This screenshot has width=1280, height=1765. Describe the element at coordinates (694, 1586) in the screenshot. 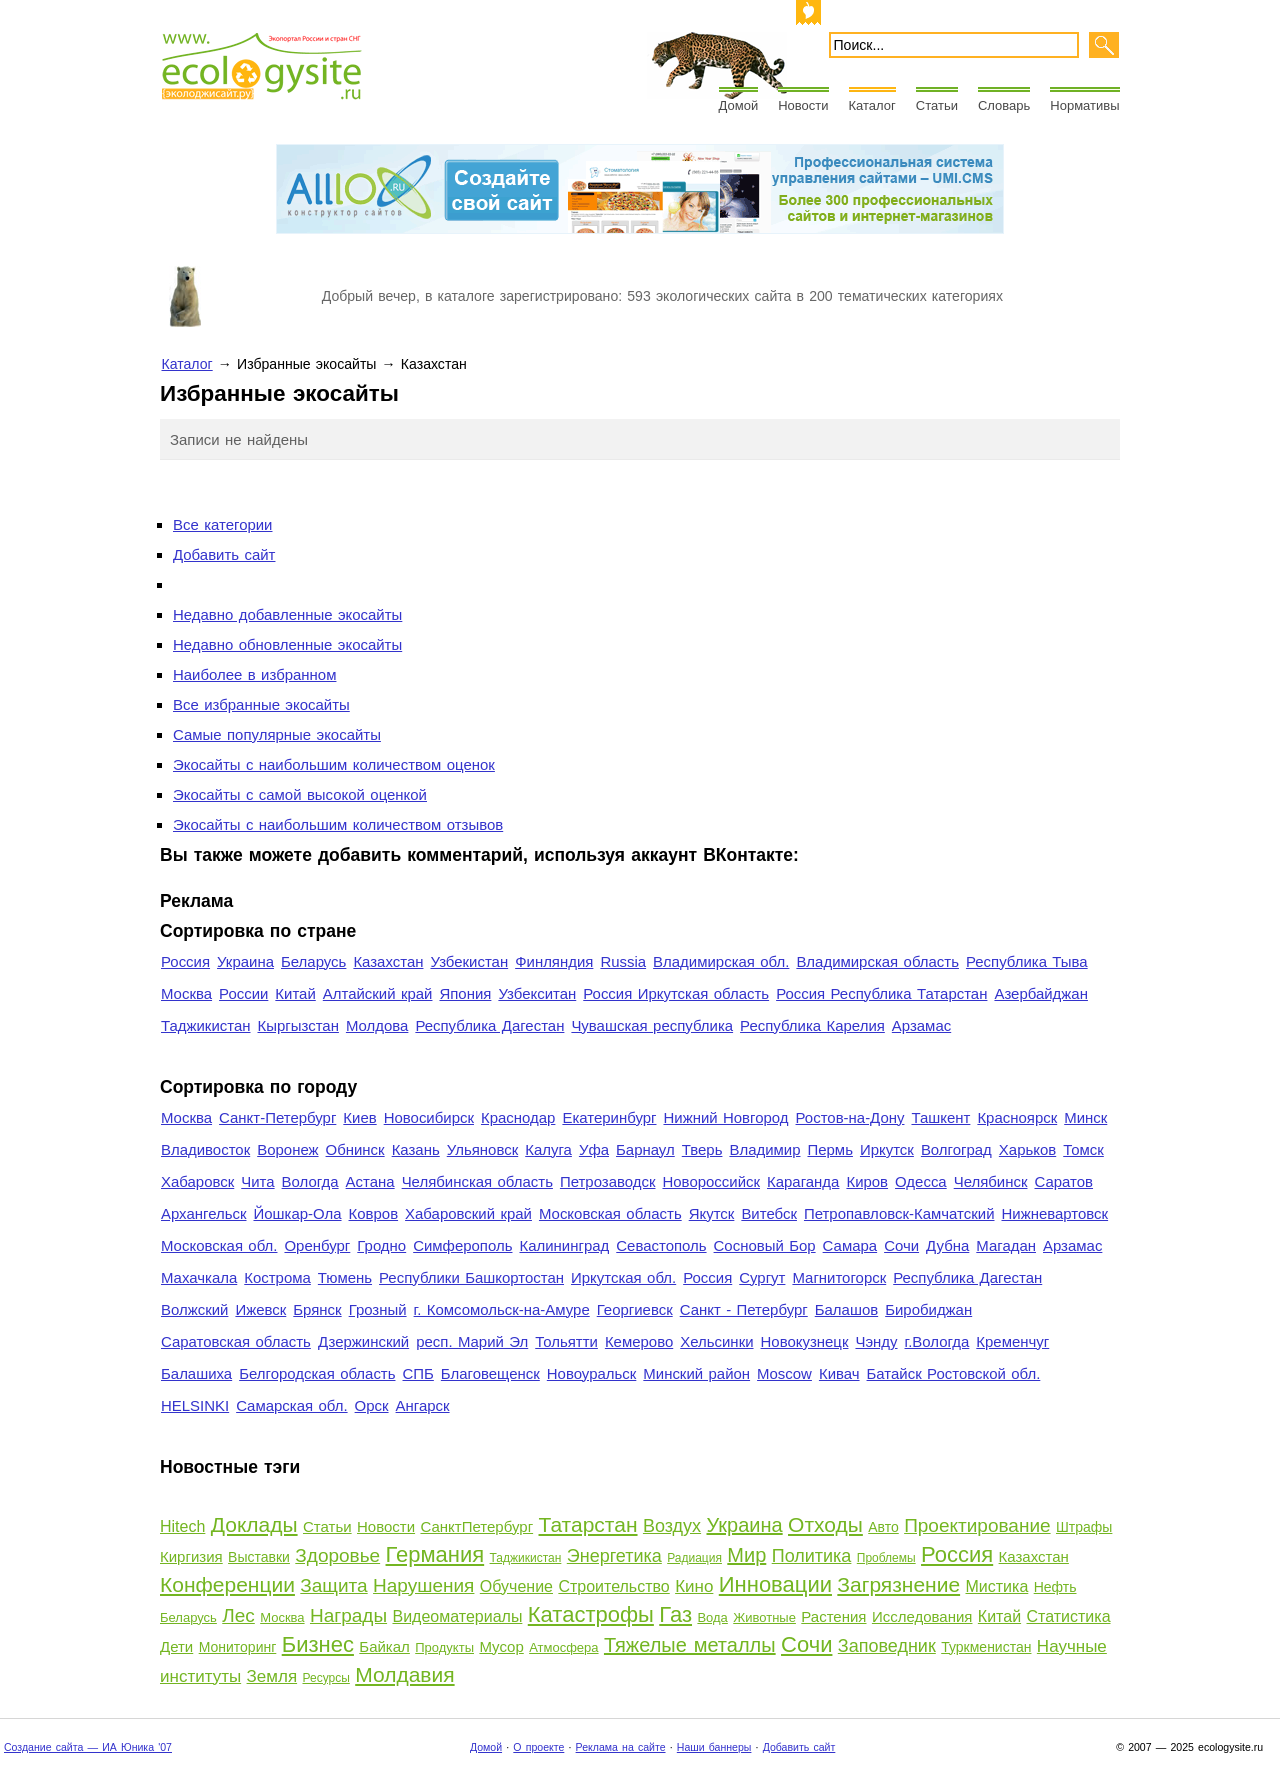

I see `Кино` at that location.